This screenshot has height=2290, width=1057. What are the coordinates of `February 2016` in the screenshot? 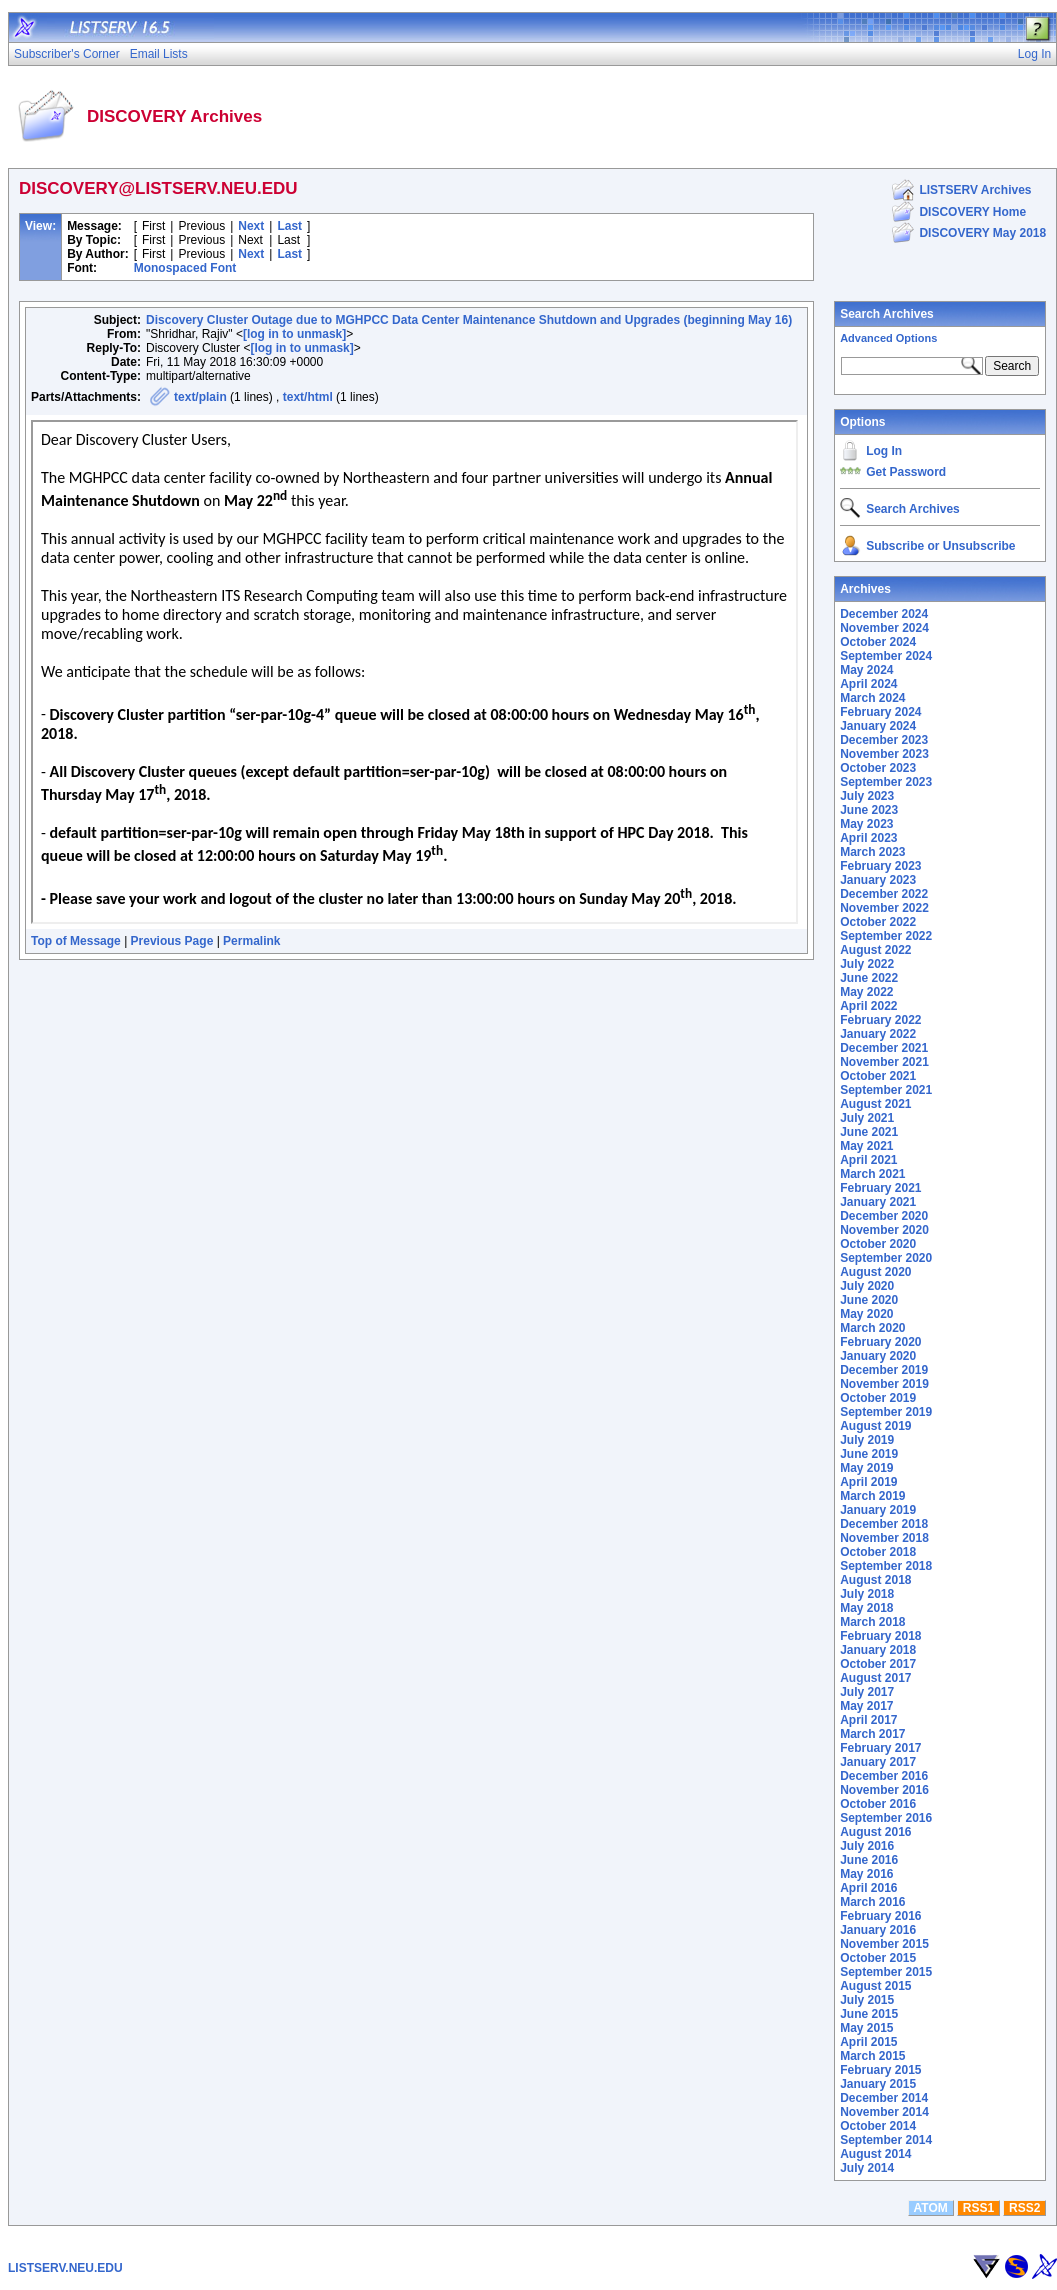 It's located at (880, 1916).